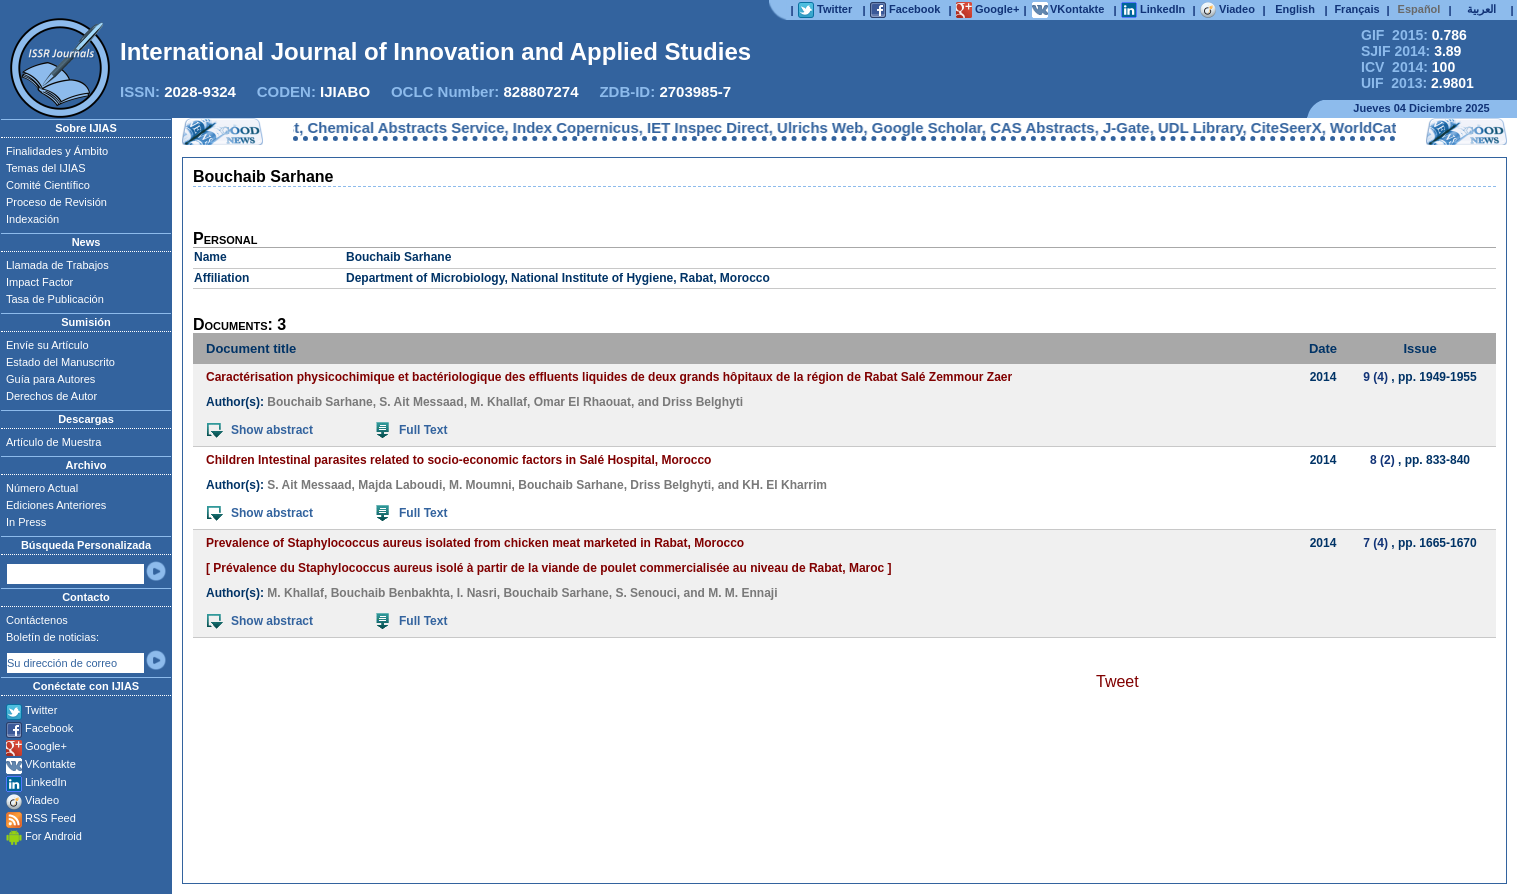 The height and width of the screenshot is (894, 1517). What do you see at coordinates (26, 522) in the screenshot?
I see `In Press` at bounding box center [26, 522].